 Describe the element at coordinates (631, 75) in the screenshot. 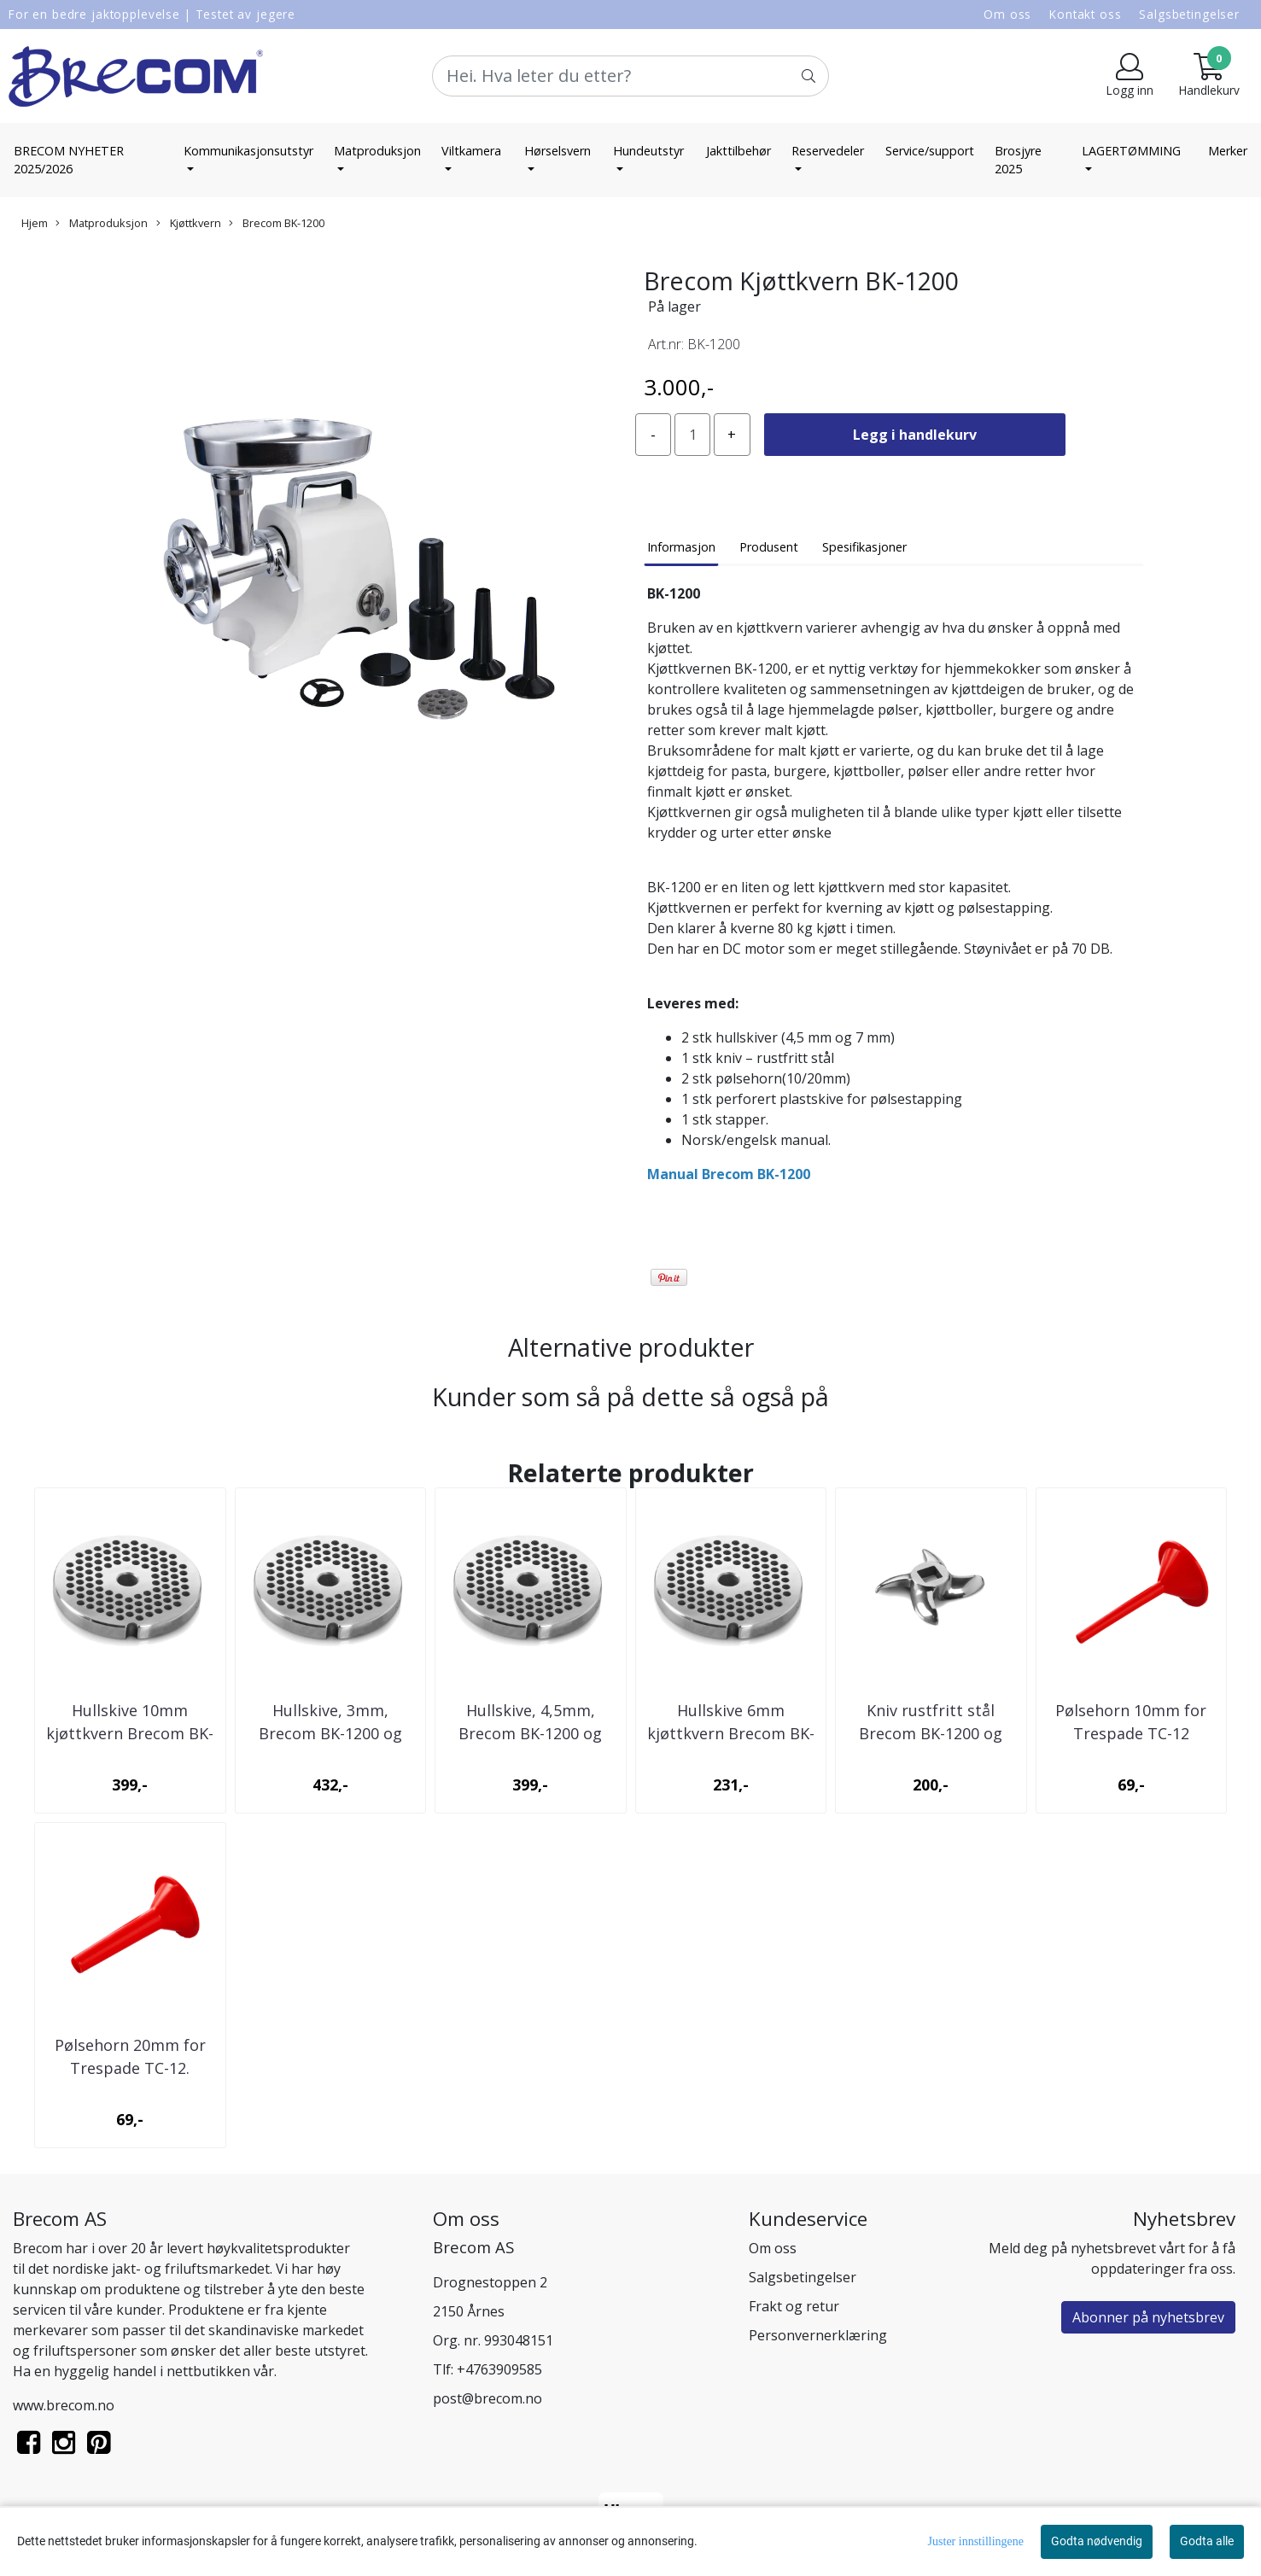

I see `[Search]` at that location.